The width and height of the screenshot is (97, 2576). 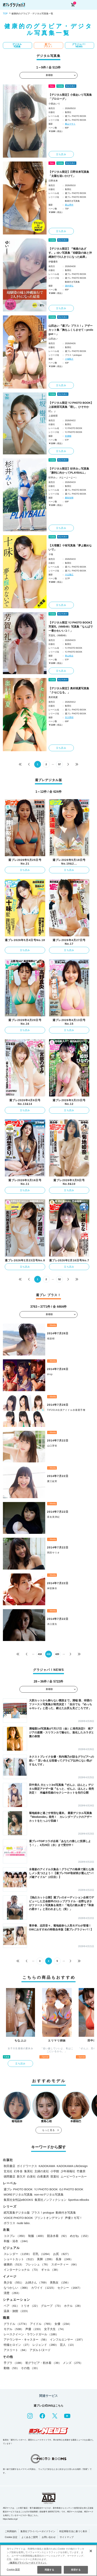 What do you see at coordinates (68, 470) in the screenshot?
I see `【デジタル限定】杉井みぃ写真集「勝利に向かってPLAYBALL」` at bounding box center [68, 470].